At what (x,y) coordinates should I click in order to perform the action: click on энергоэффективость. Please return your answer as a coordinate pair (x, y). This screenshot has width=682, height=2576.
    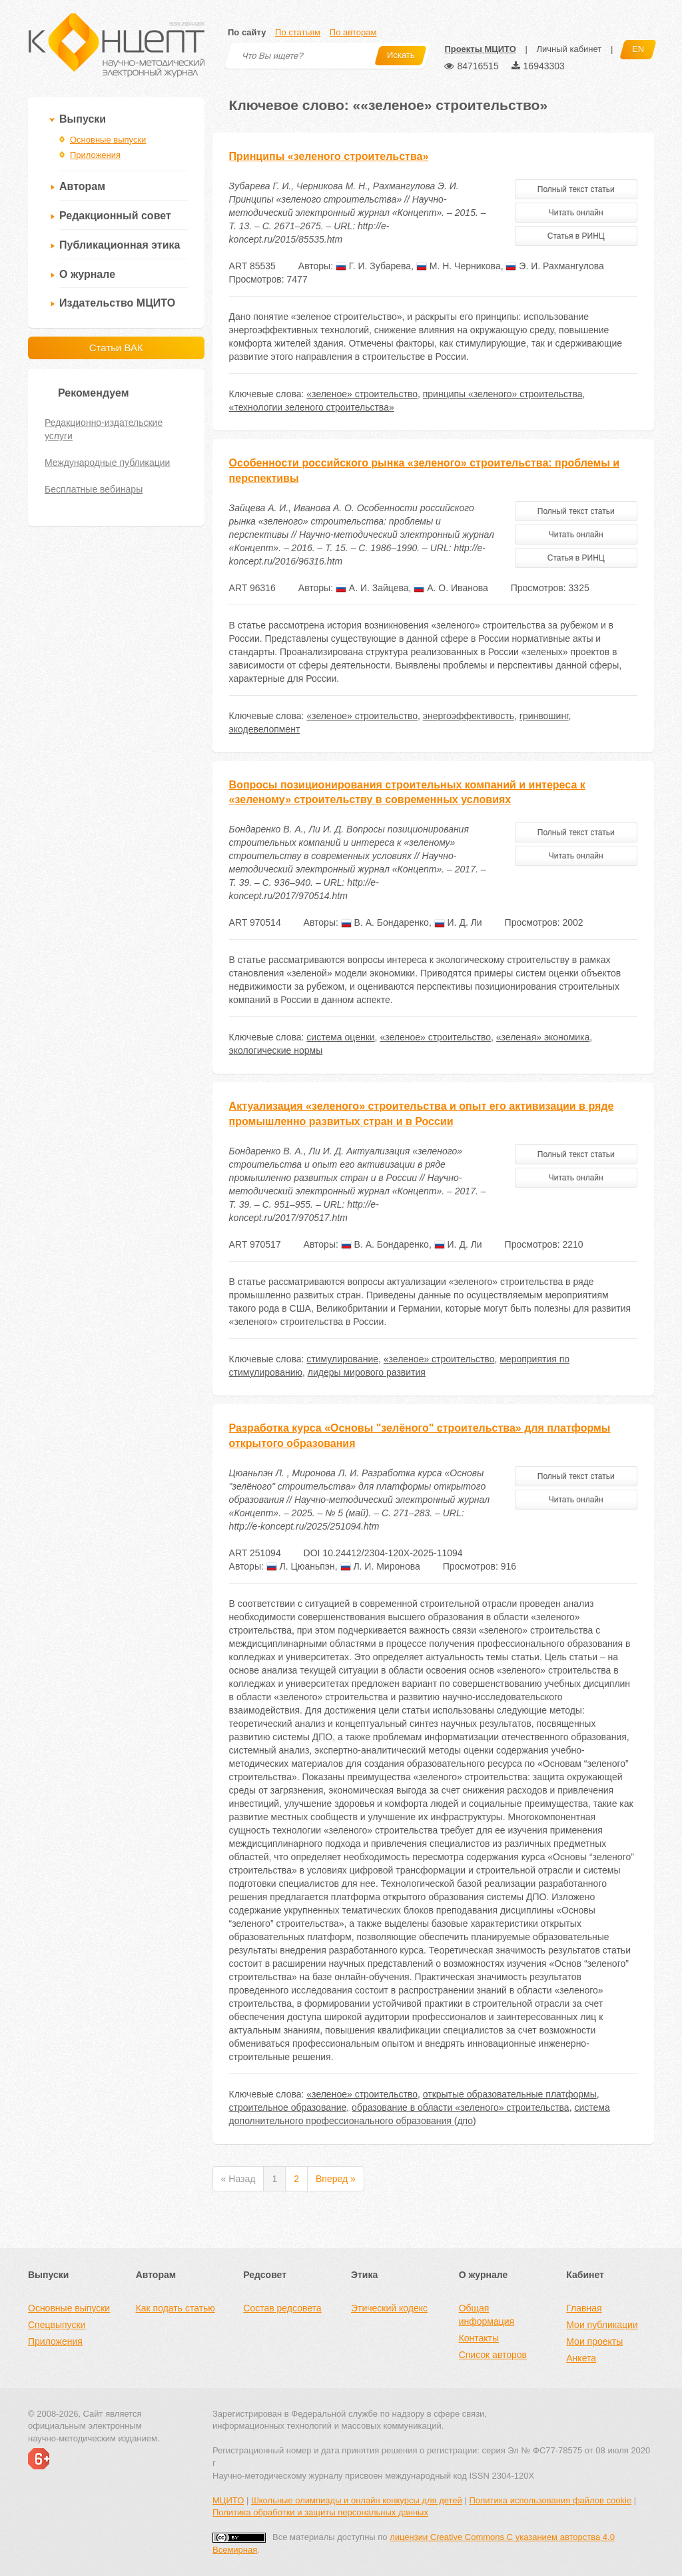
    Looking at the image, I should click on (468, 715).